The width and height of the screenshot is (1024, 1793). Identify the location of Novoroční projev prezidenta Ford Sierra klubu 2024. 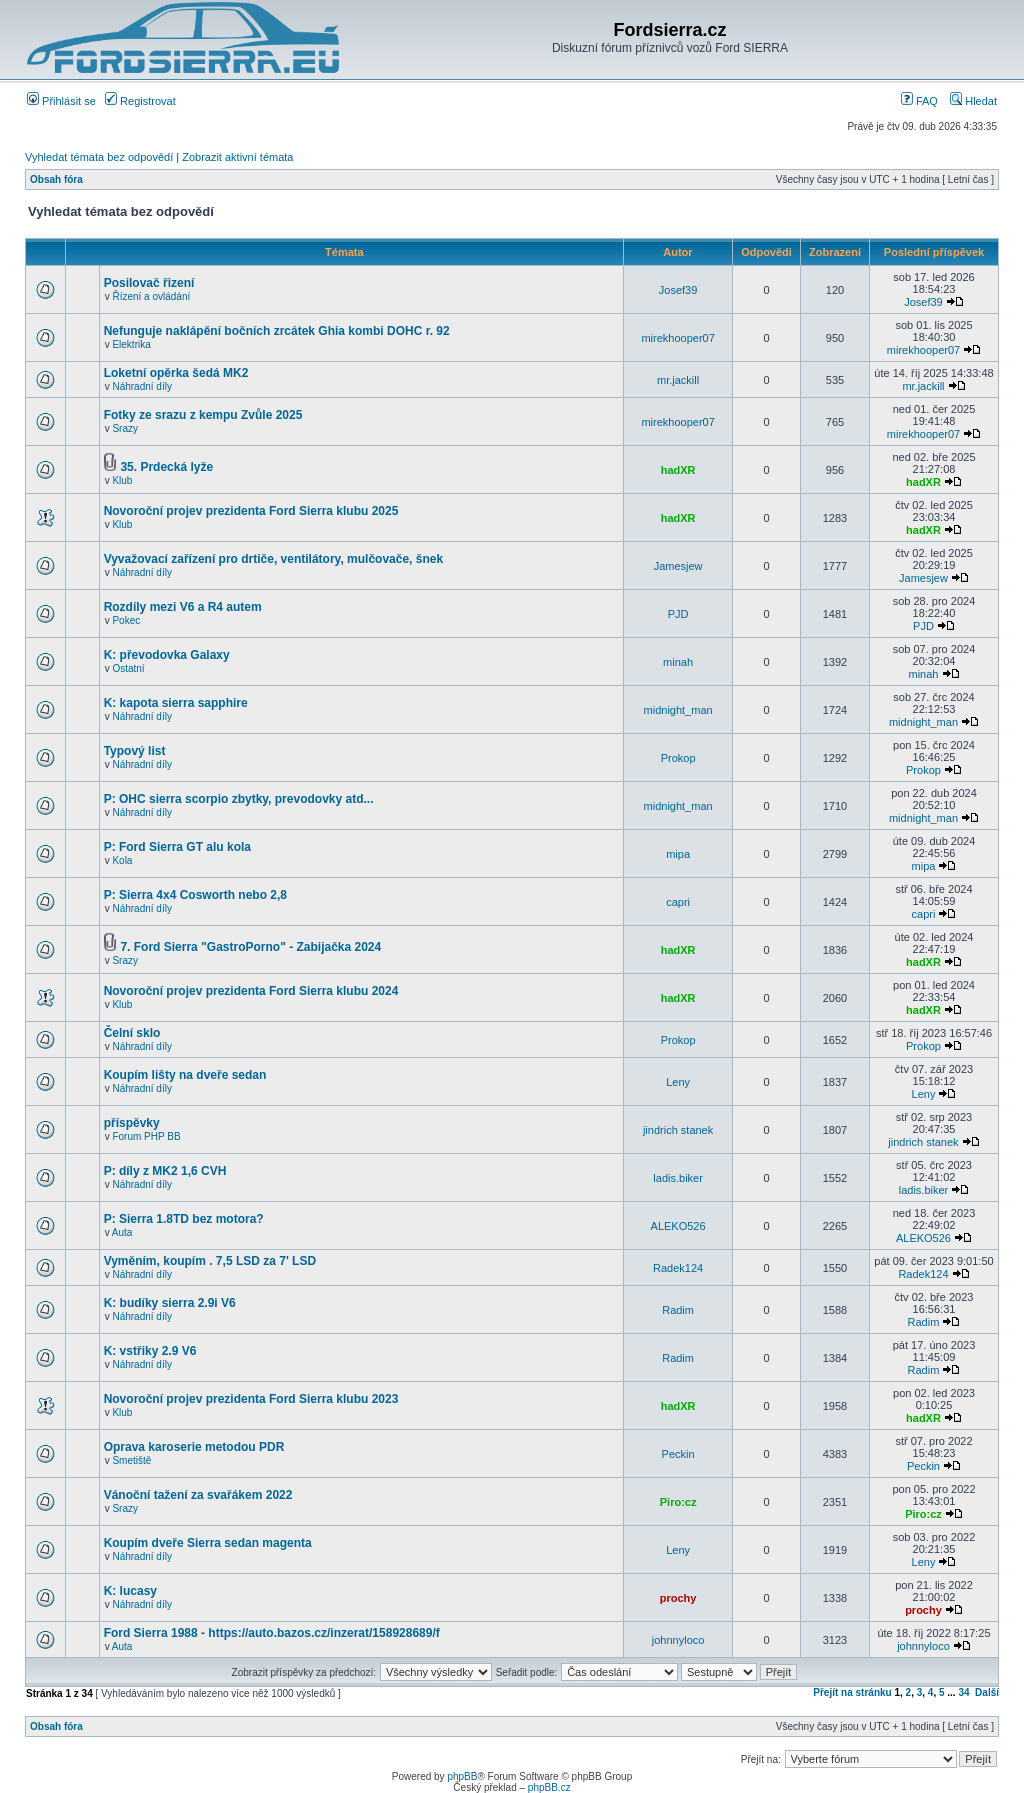
(251, 991).